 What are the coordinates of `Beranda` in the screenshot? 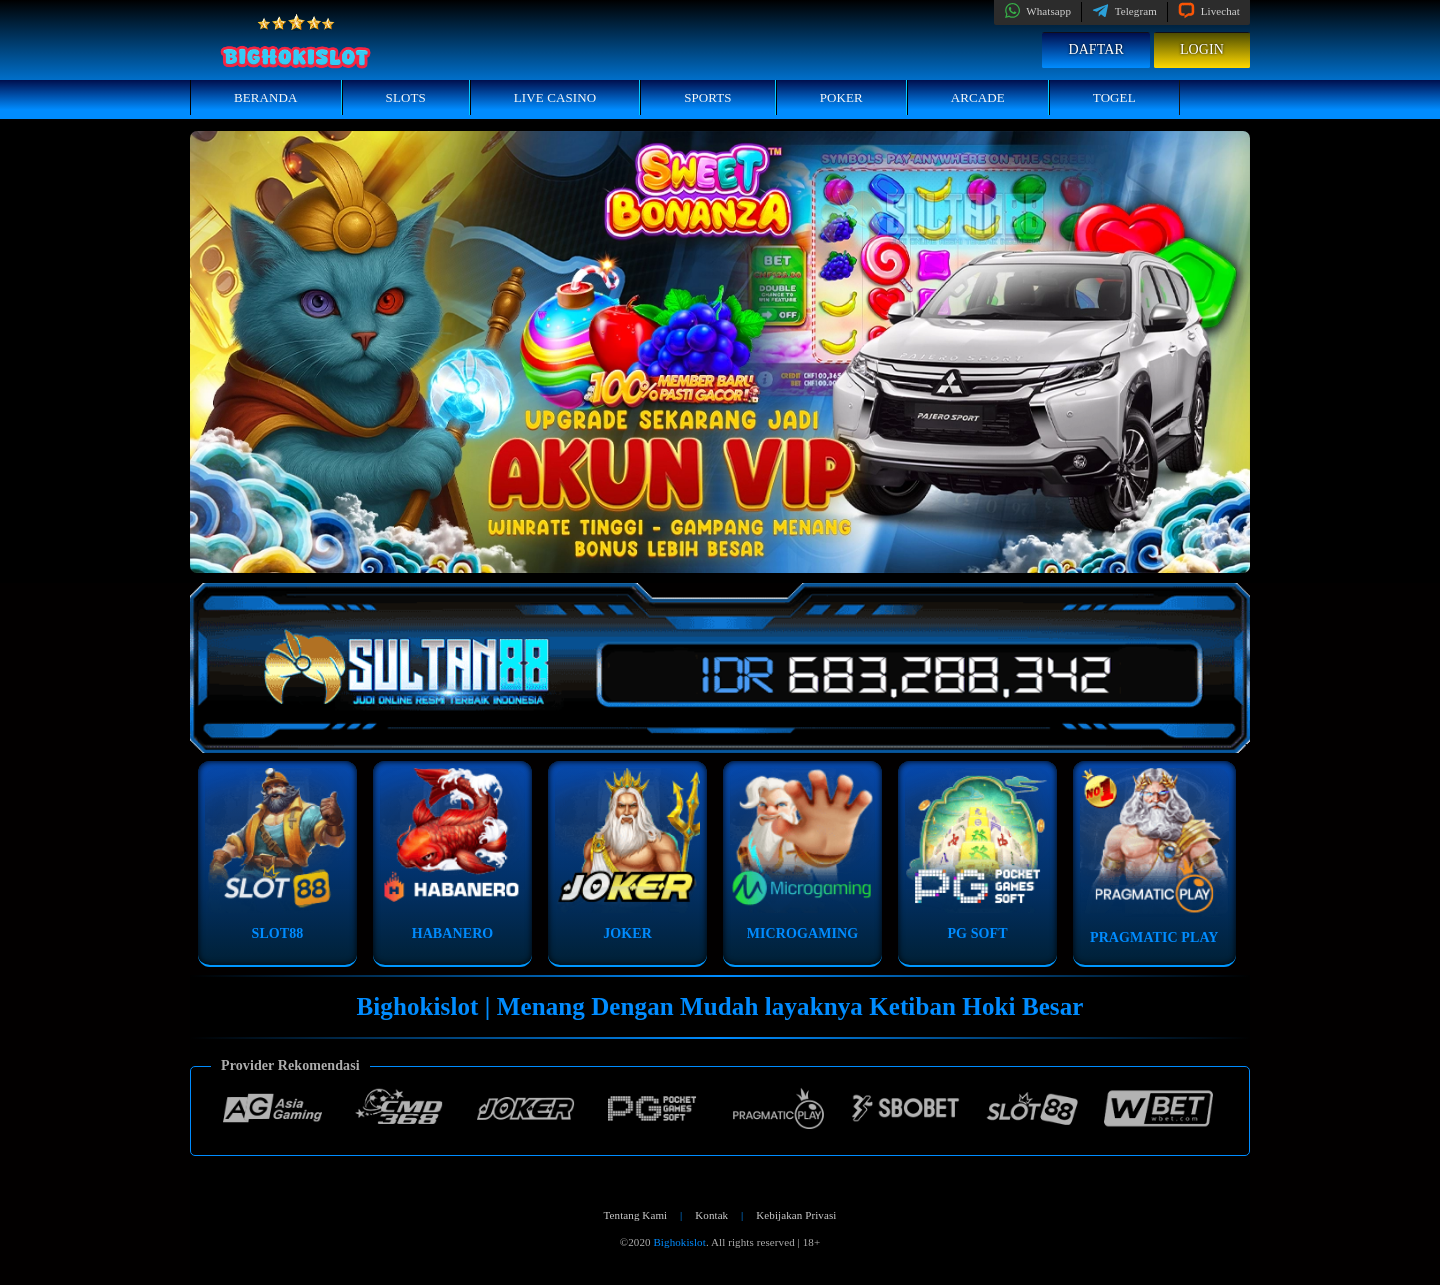 It's located at (266, 97).